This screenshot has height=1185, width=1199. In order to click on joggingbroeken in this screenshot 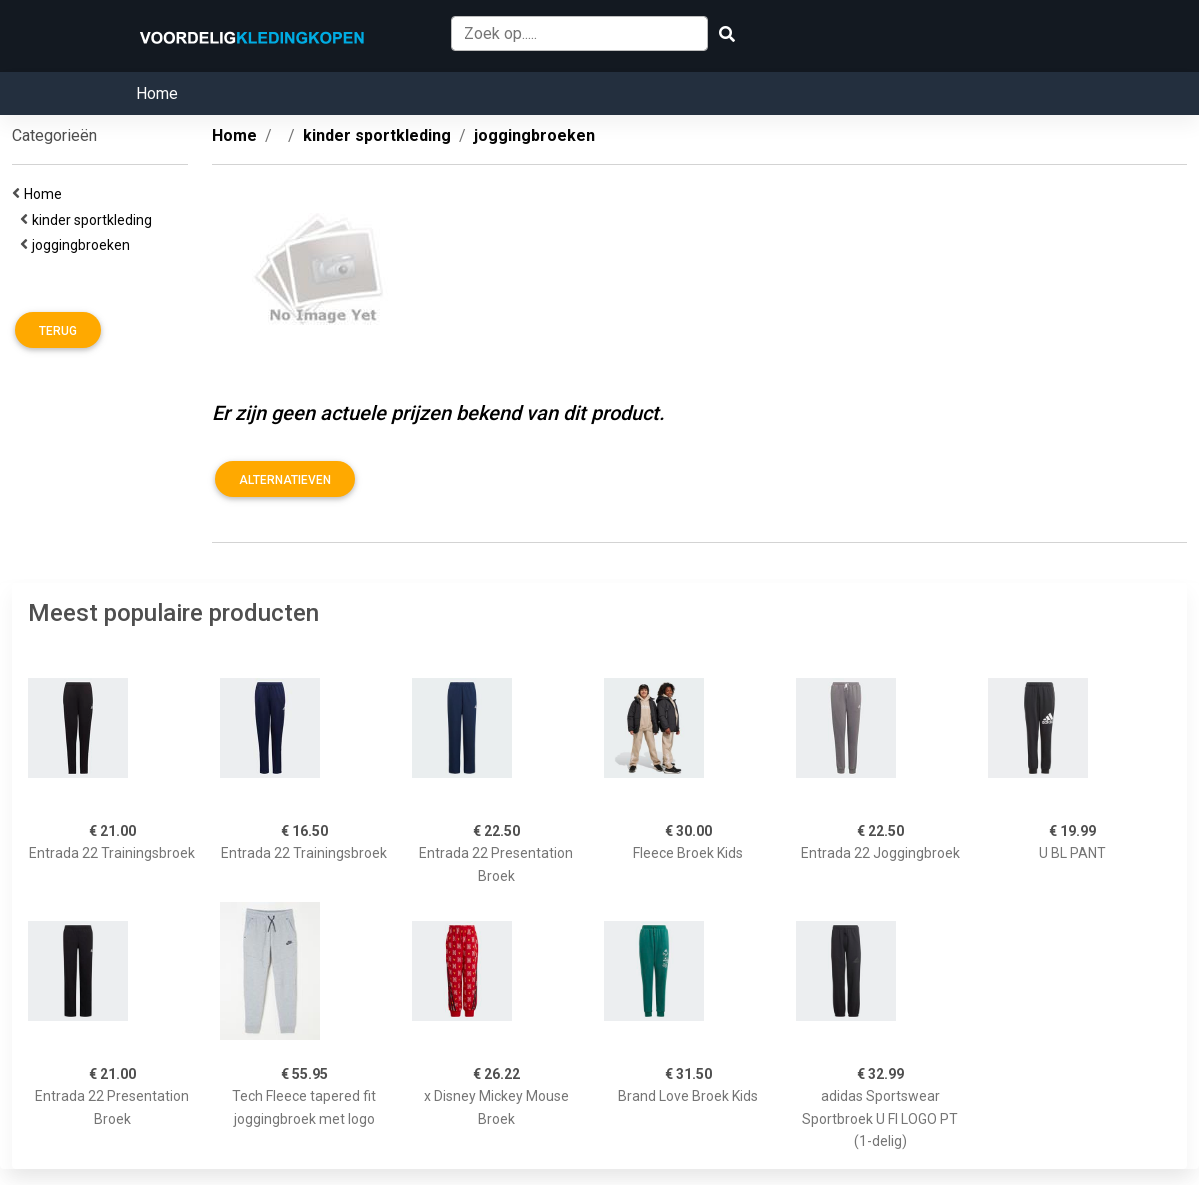, I will do `click(84, 245)`.